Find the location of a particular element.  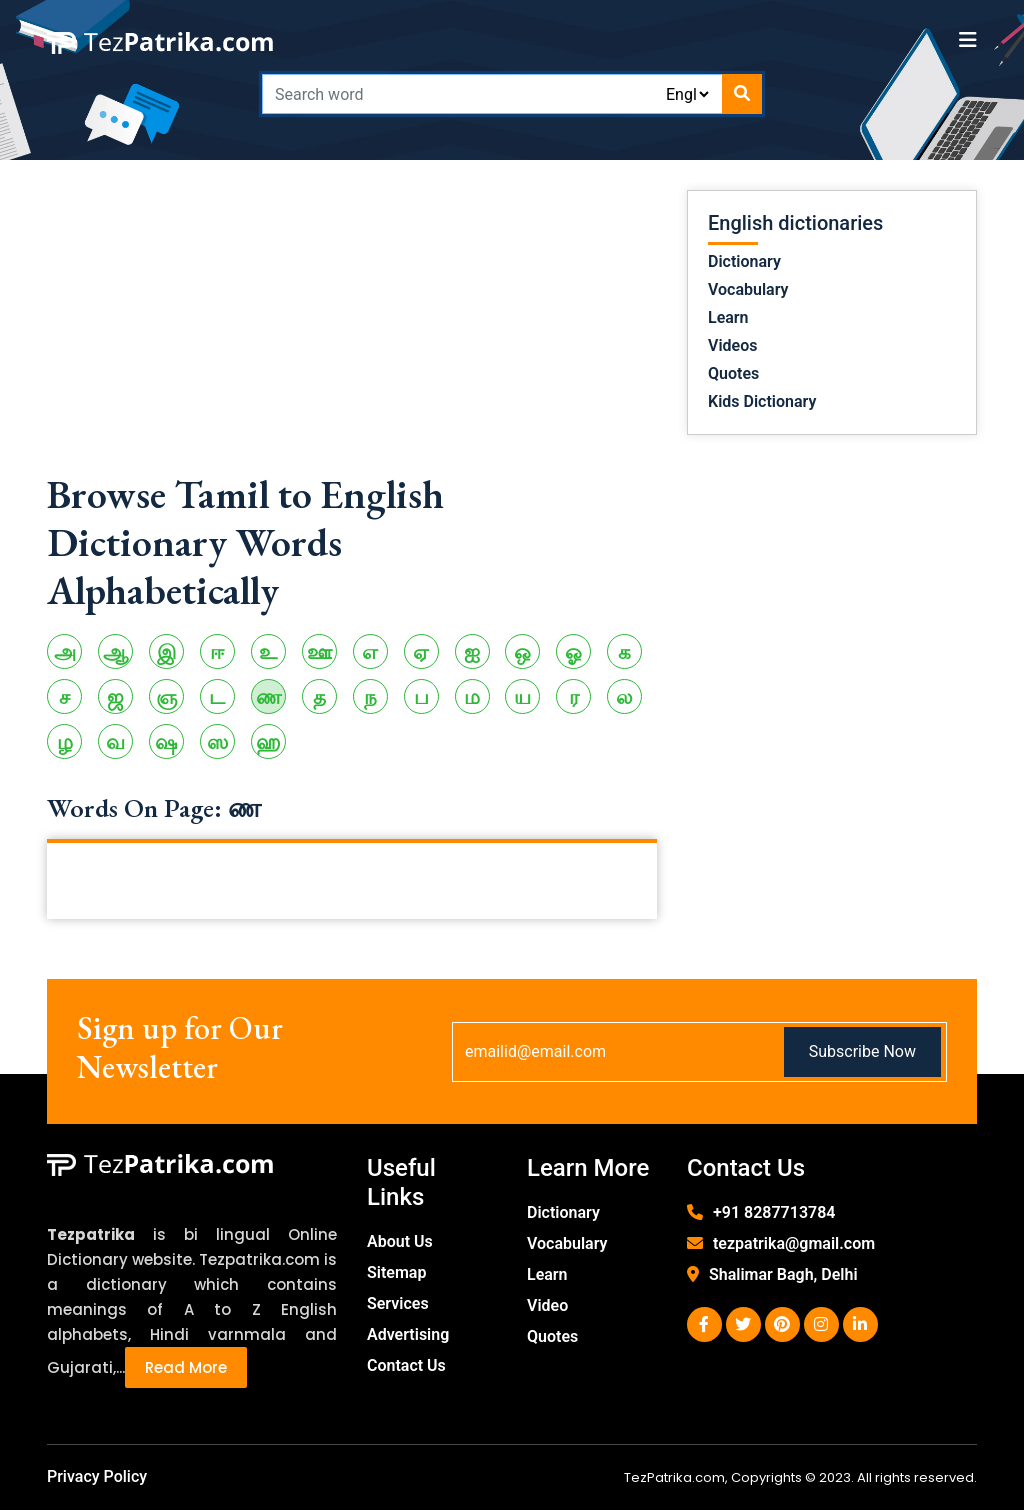

Quotes is located at coordinates (733, 373).